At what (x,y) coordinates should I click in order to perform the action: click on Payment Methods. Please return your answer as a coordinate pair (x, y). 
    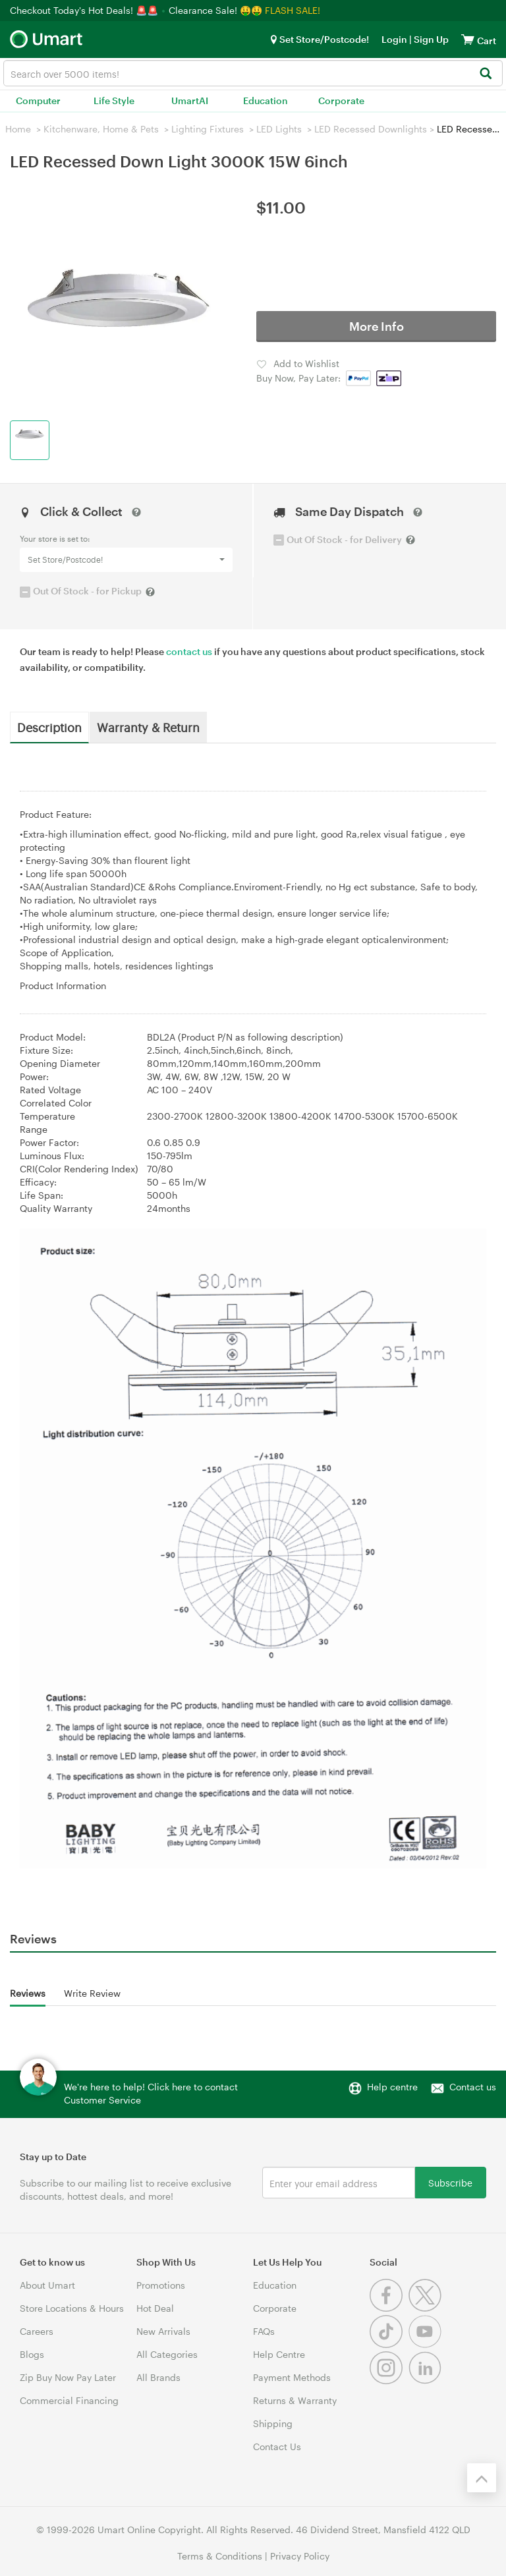
    Looking at the image, I should click on (292, 2377).